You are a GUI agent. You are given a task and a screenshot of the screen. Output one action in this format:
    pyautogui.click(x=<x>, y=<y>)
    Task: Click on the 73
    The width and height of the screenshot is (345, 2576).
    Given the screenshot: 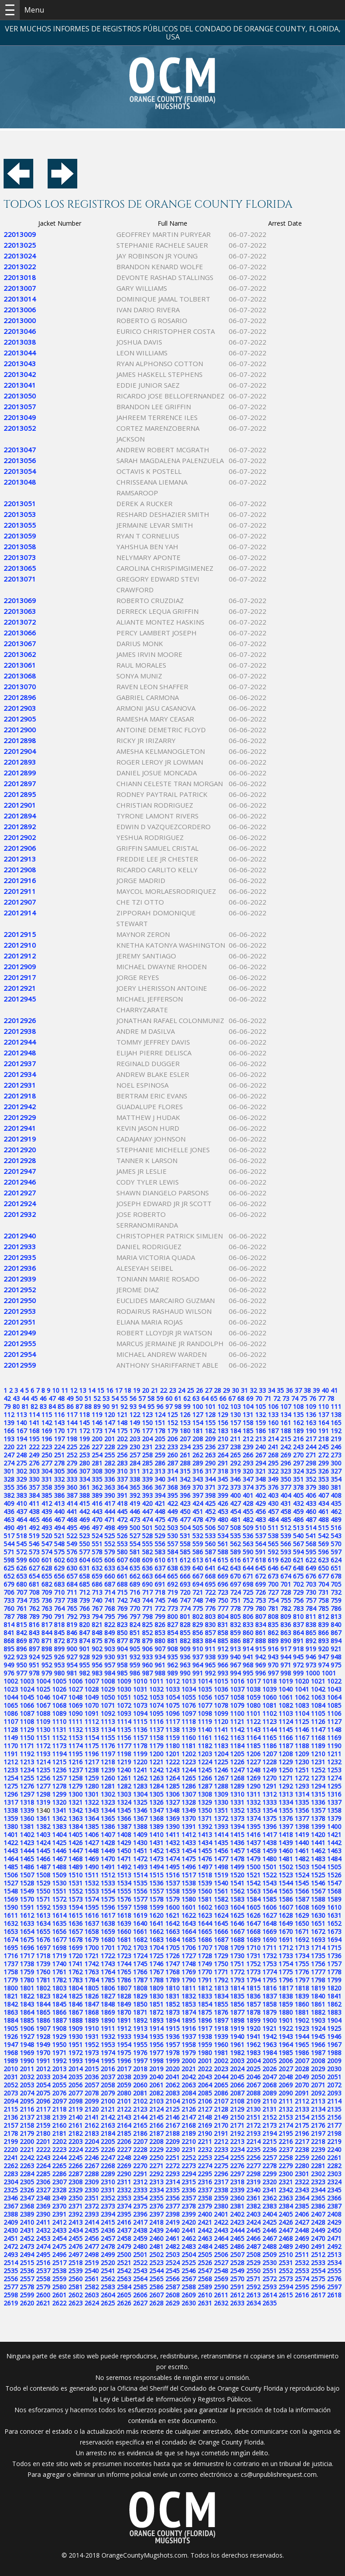 What is the action you would take?
    pyautogui.click(x=285, y=1398)
    